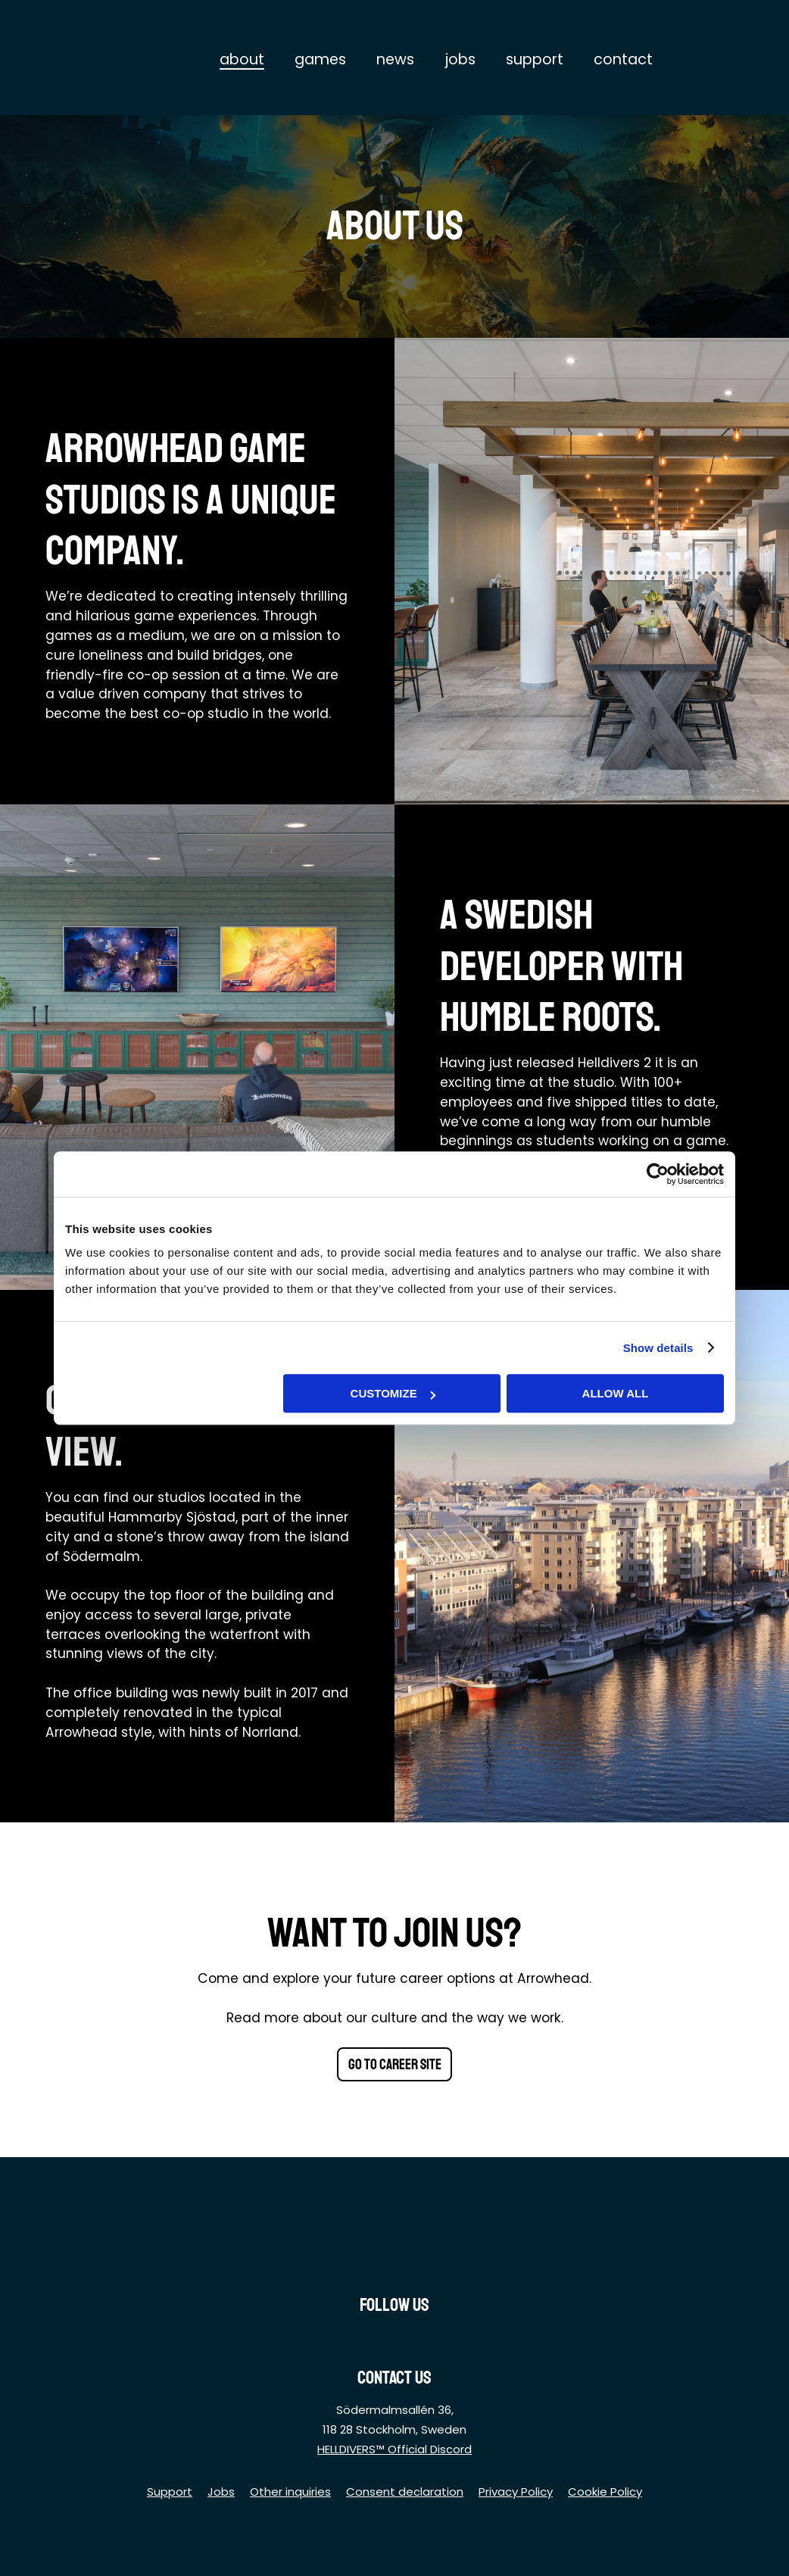 The image size is (789, 2576). Describe the element at coordinates (393, 1393) in the screenshot. I see `Customize` at that location.